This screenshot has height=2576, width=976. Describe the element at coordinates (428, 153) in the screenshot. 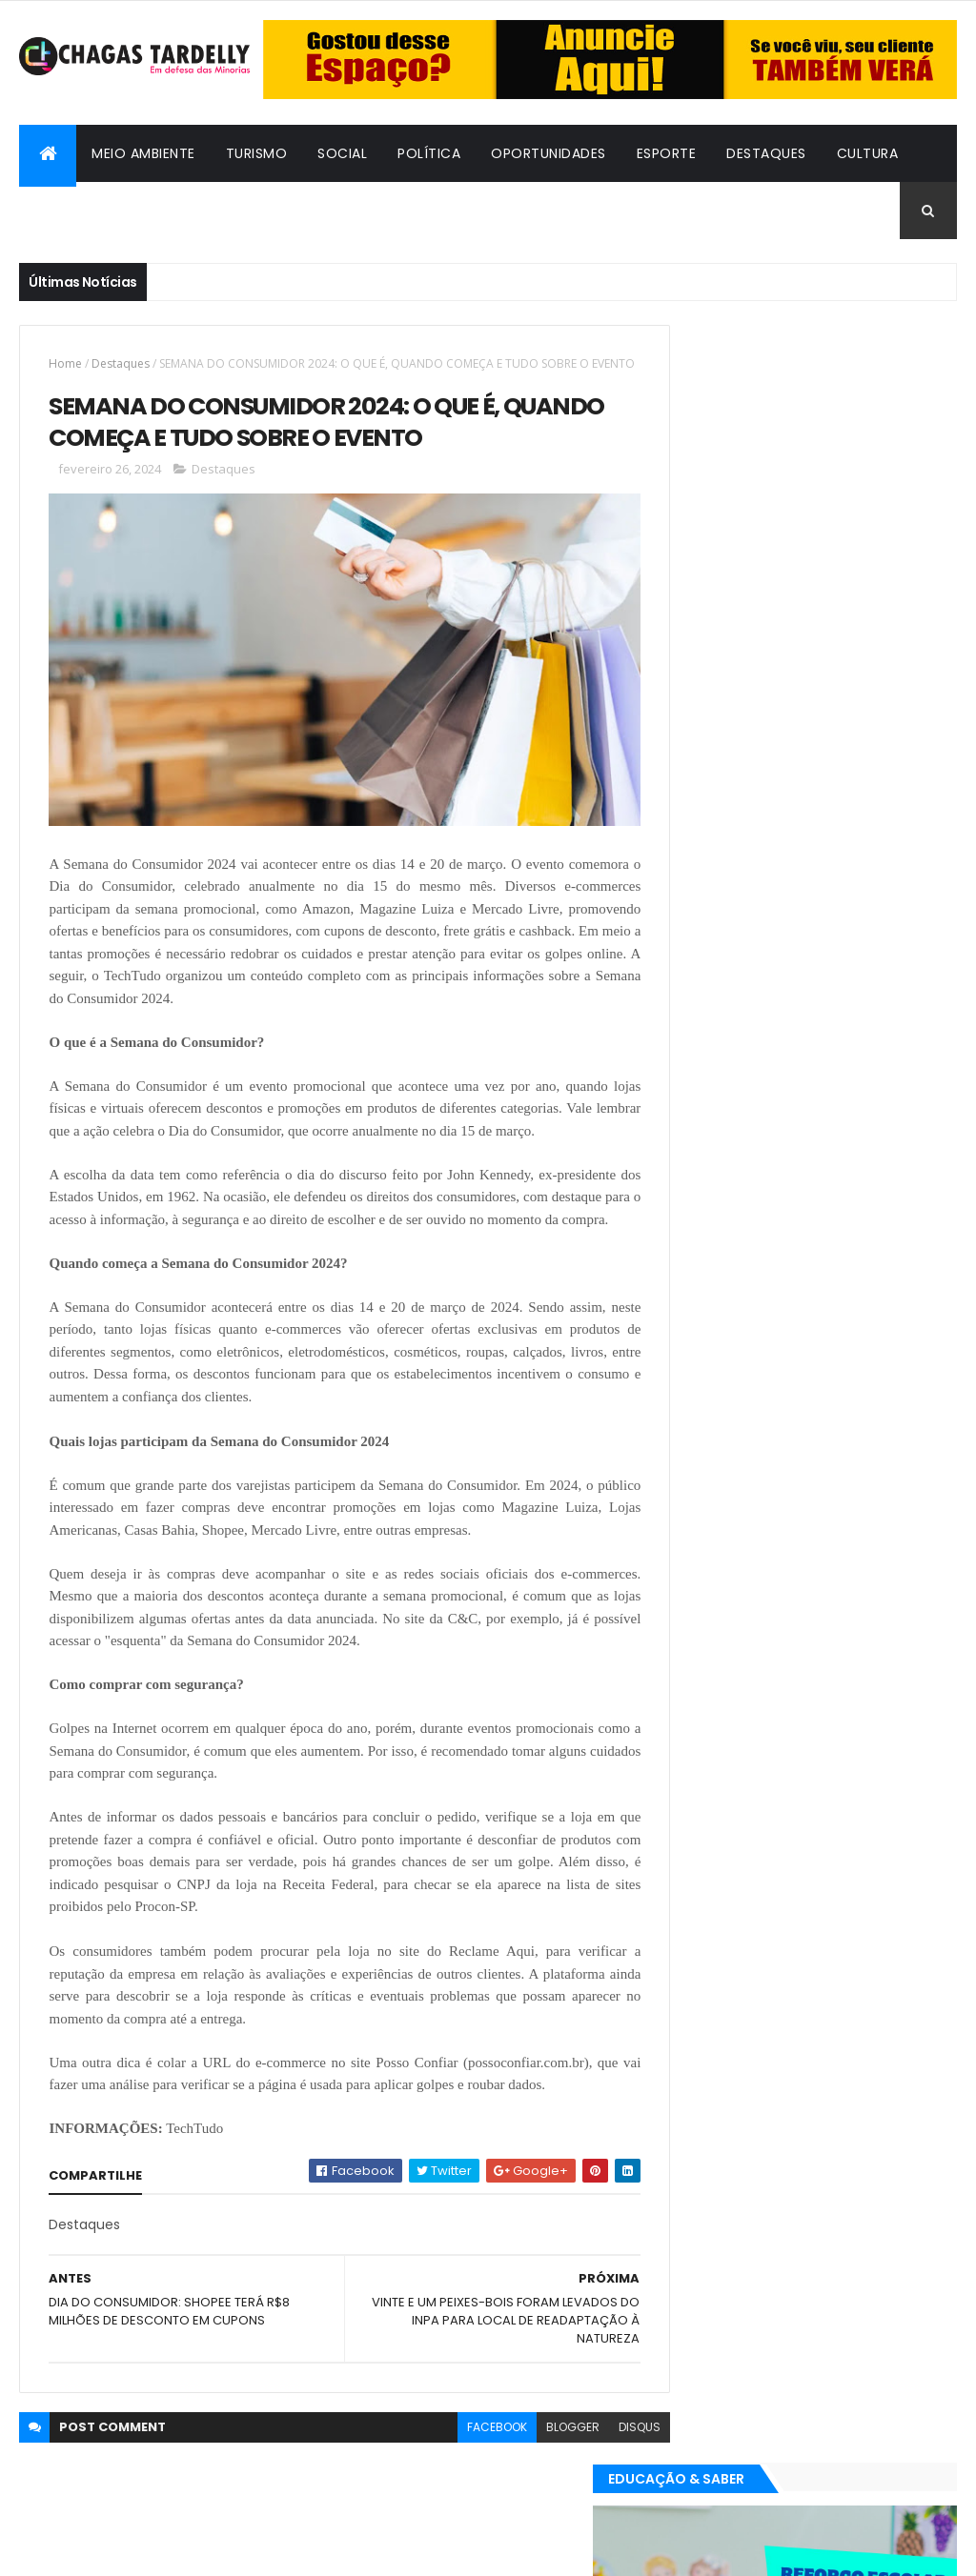

I see `Política` at that location.